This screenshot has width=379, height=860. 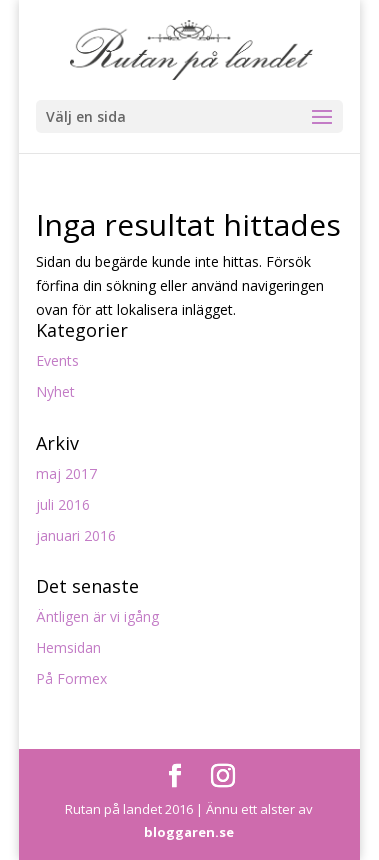 I want to click on Äntligen är vi igång, so click(x=97, y=616).